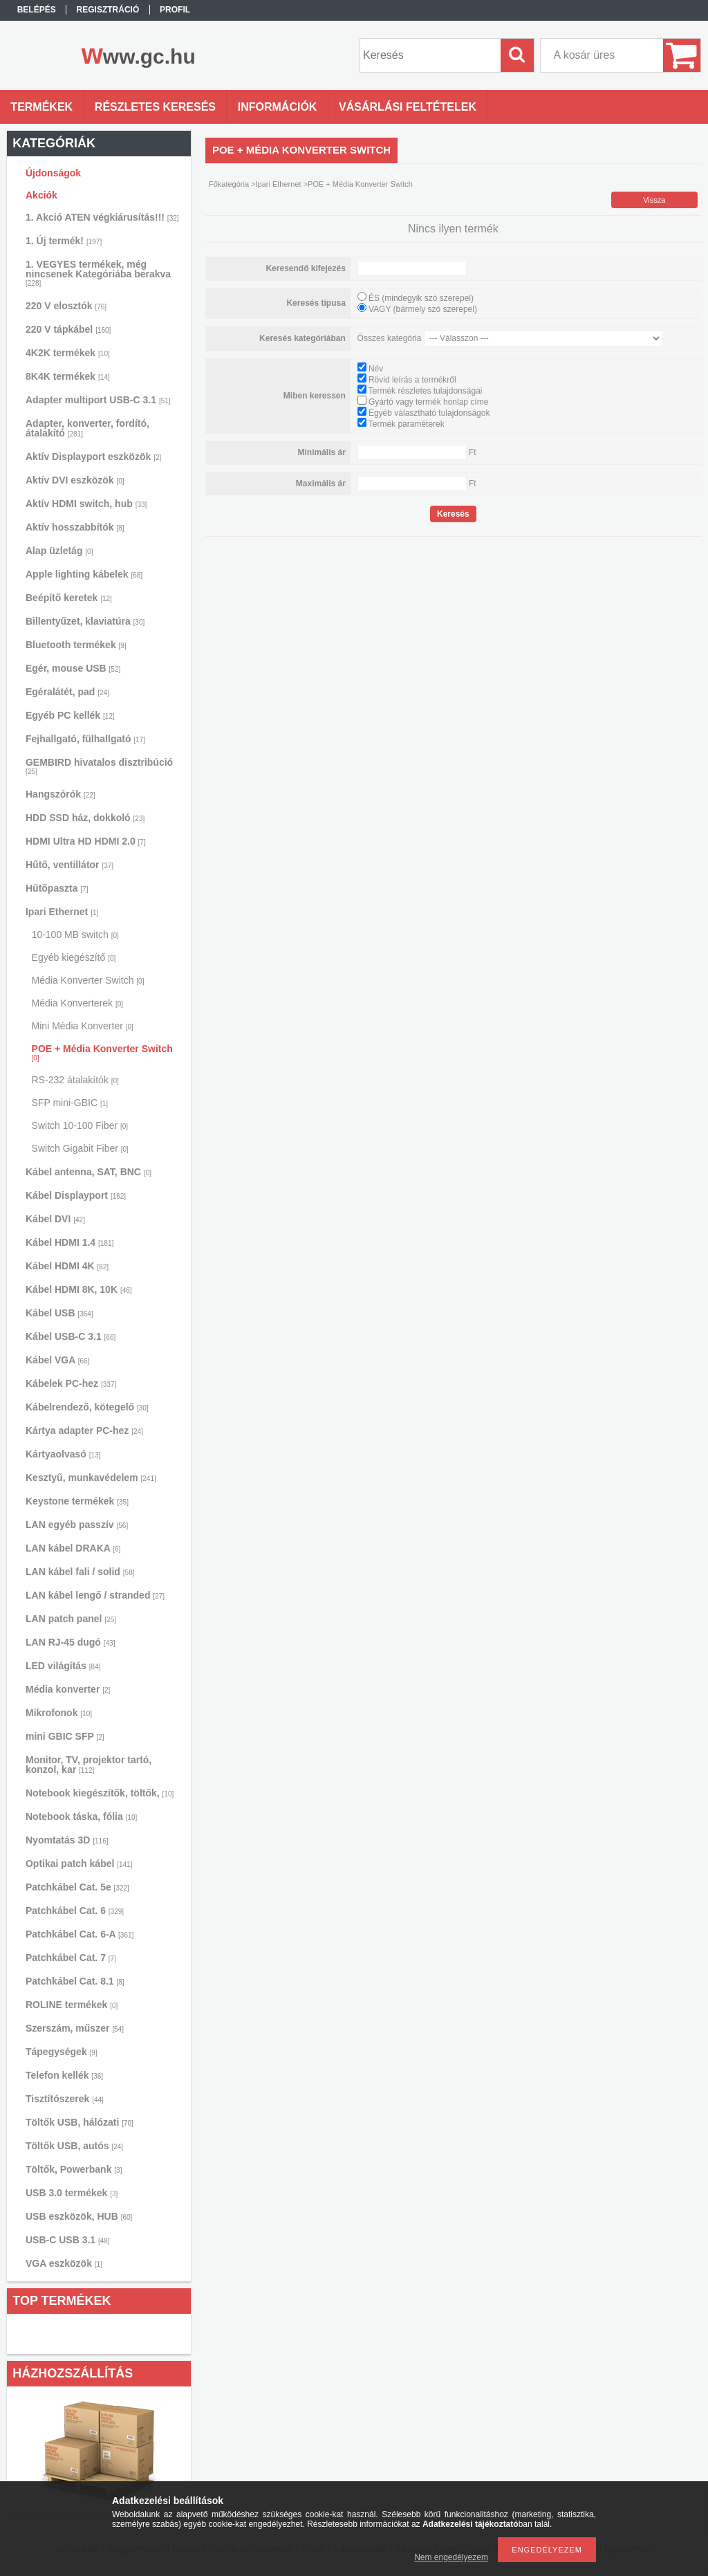 This screenshot has width=708, height=2576. I want to click on Aktív DVI eszközök, so click(75, 480).